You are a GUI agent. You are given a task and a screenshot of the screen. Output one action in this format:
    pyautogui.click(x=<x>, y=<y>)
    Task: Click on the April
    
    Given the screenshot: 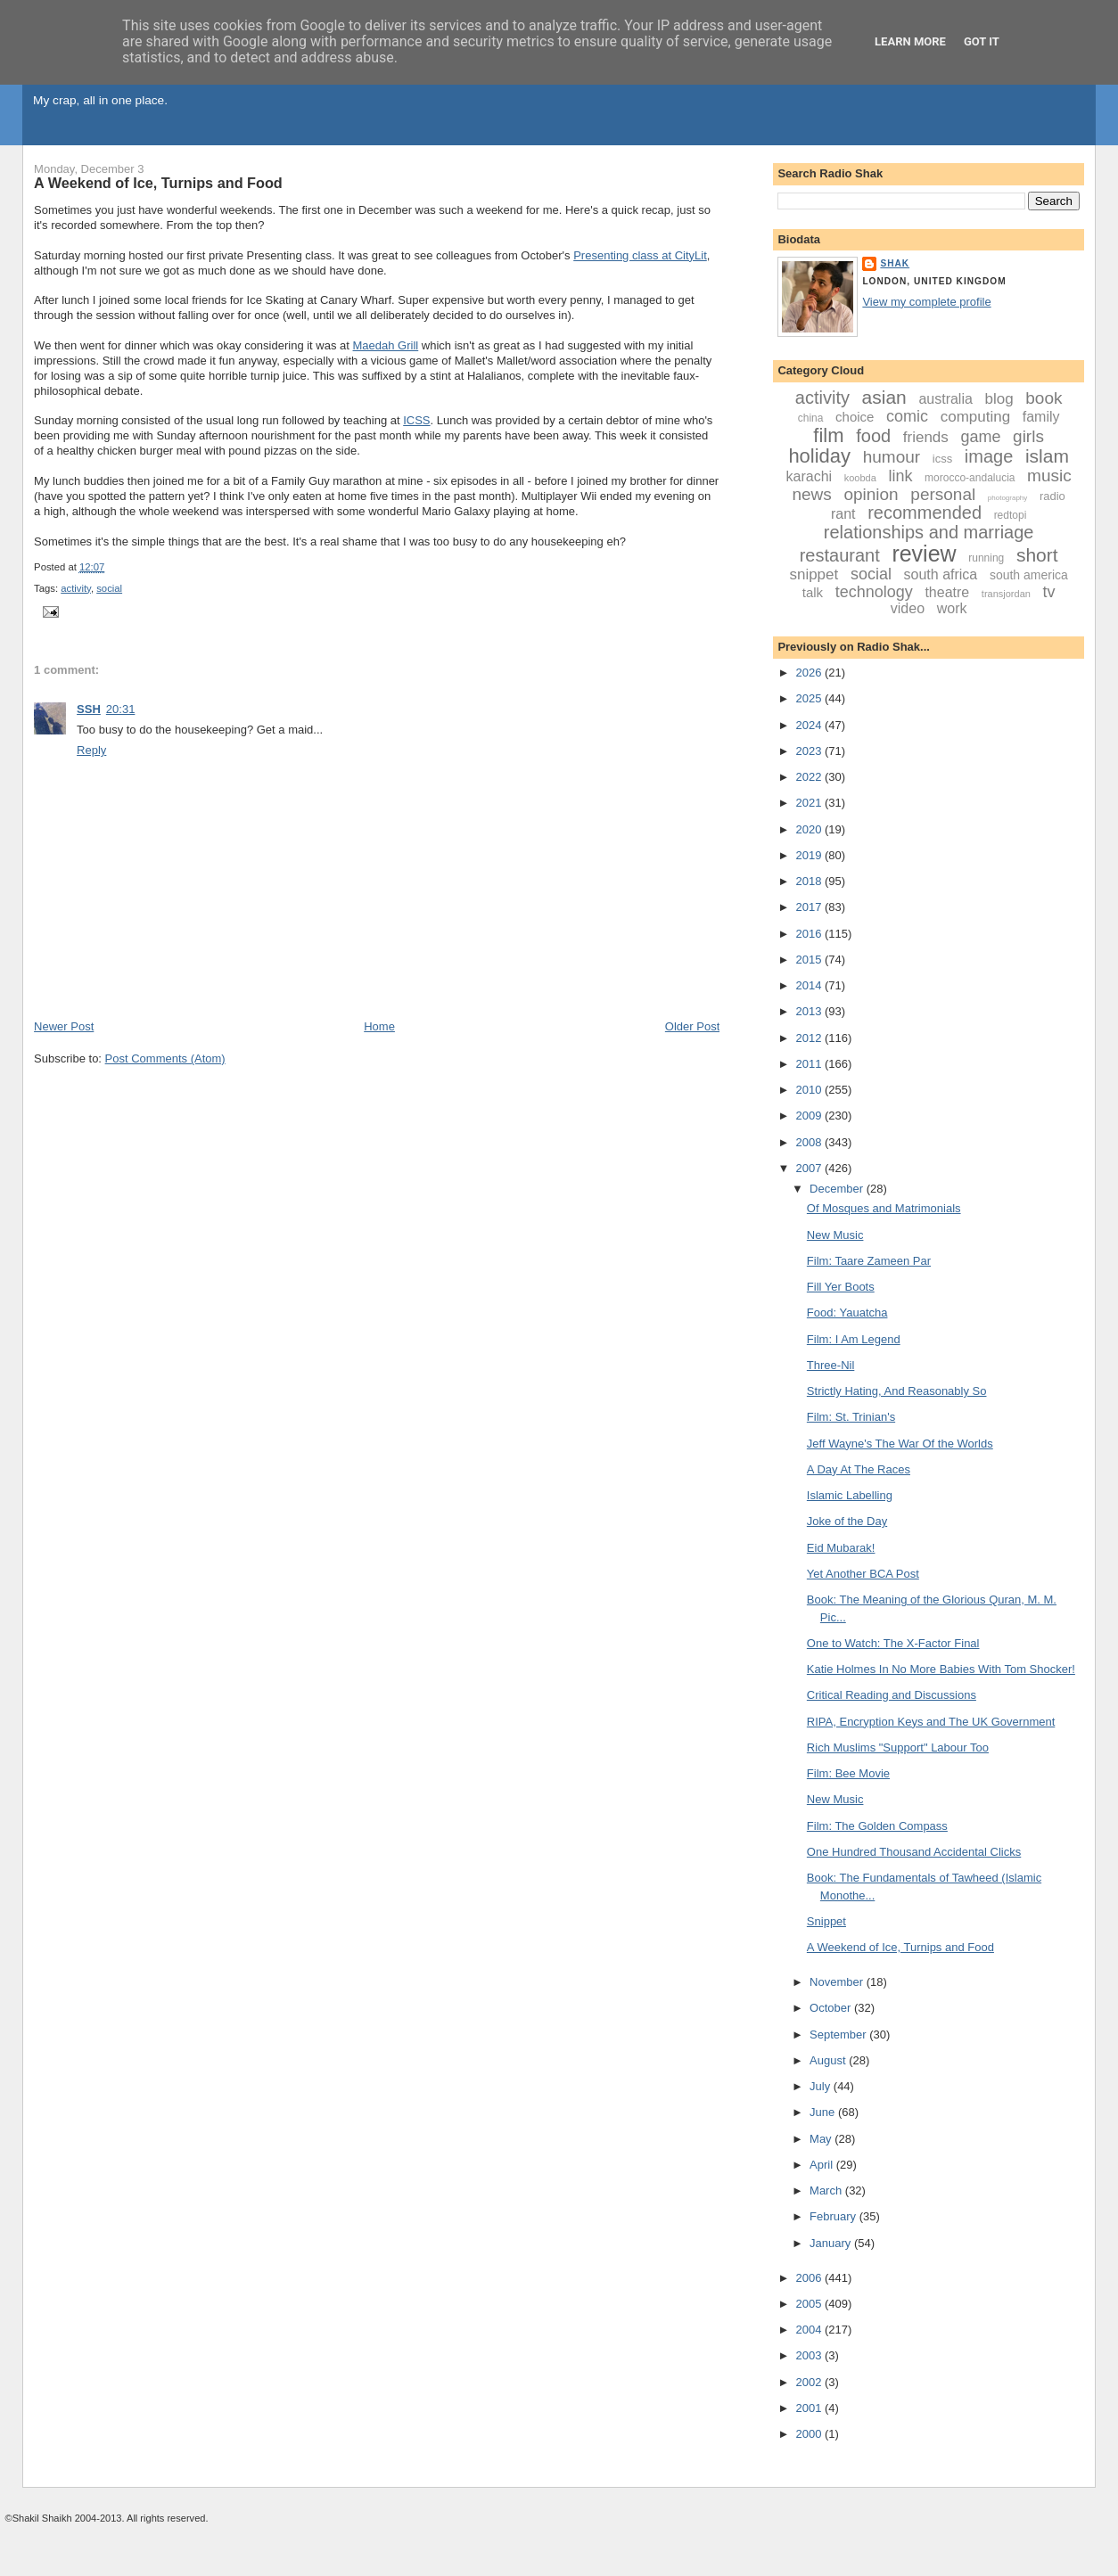 What is the action you would take?
    pyautogui.click(x=823, y=2164)
    